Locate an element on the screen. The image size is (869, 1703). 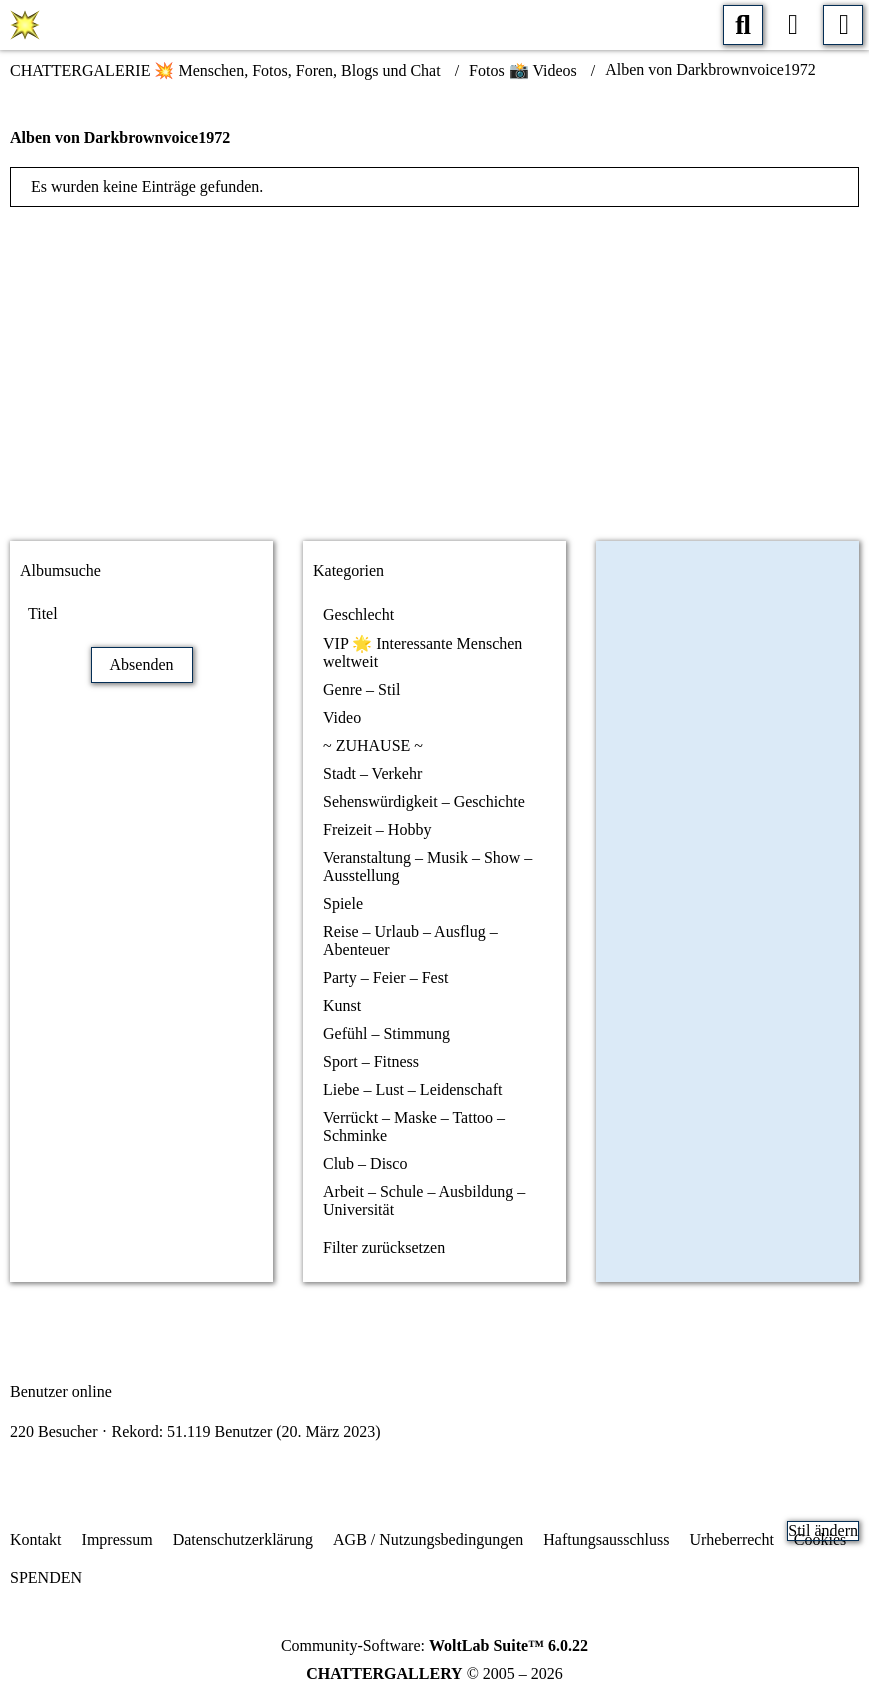
Party – Feier – Fest is located at coordinates (385, 977).